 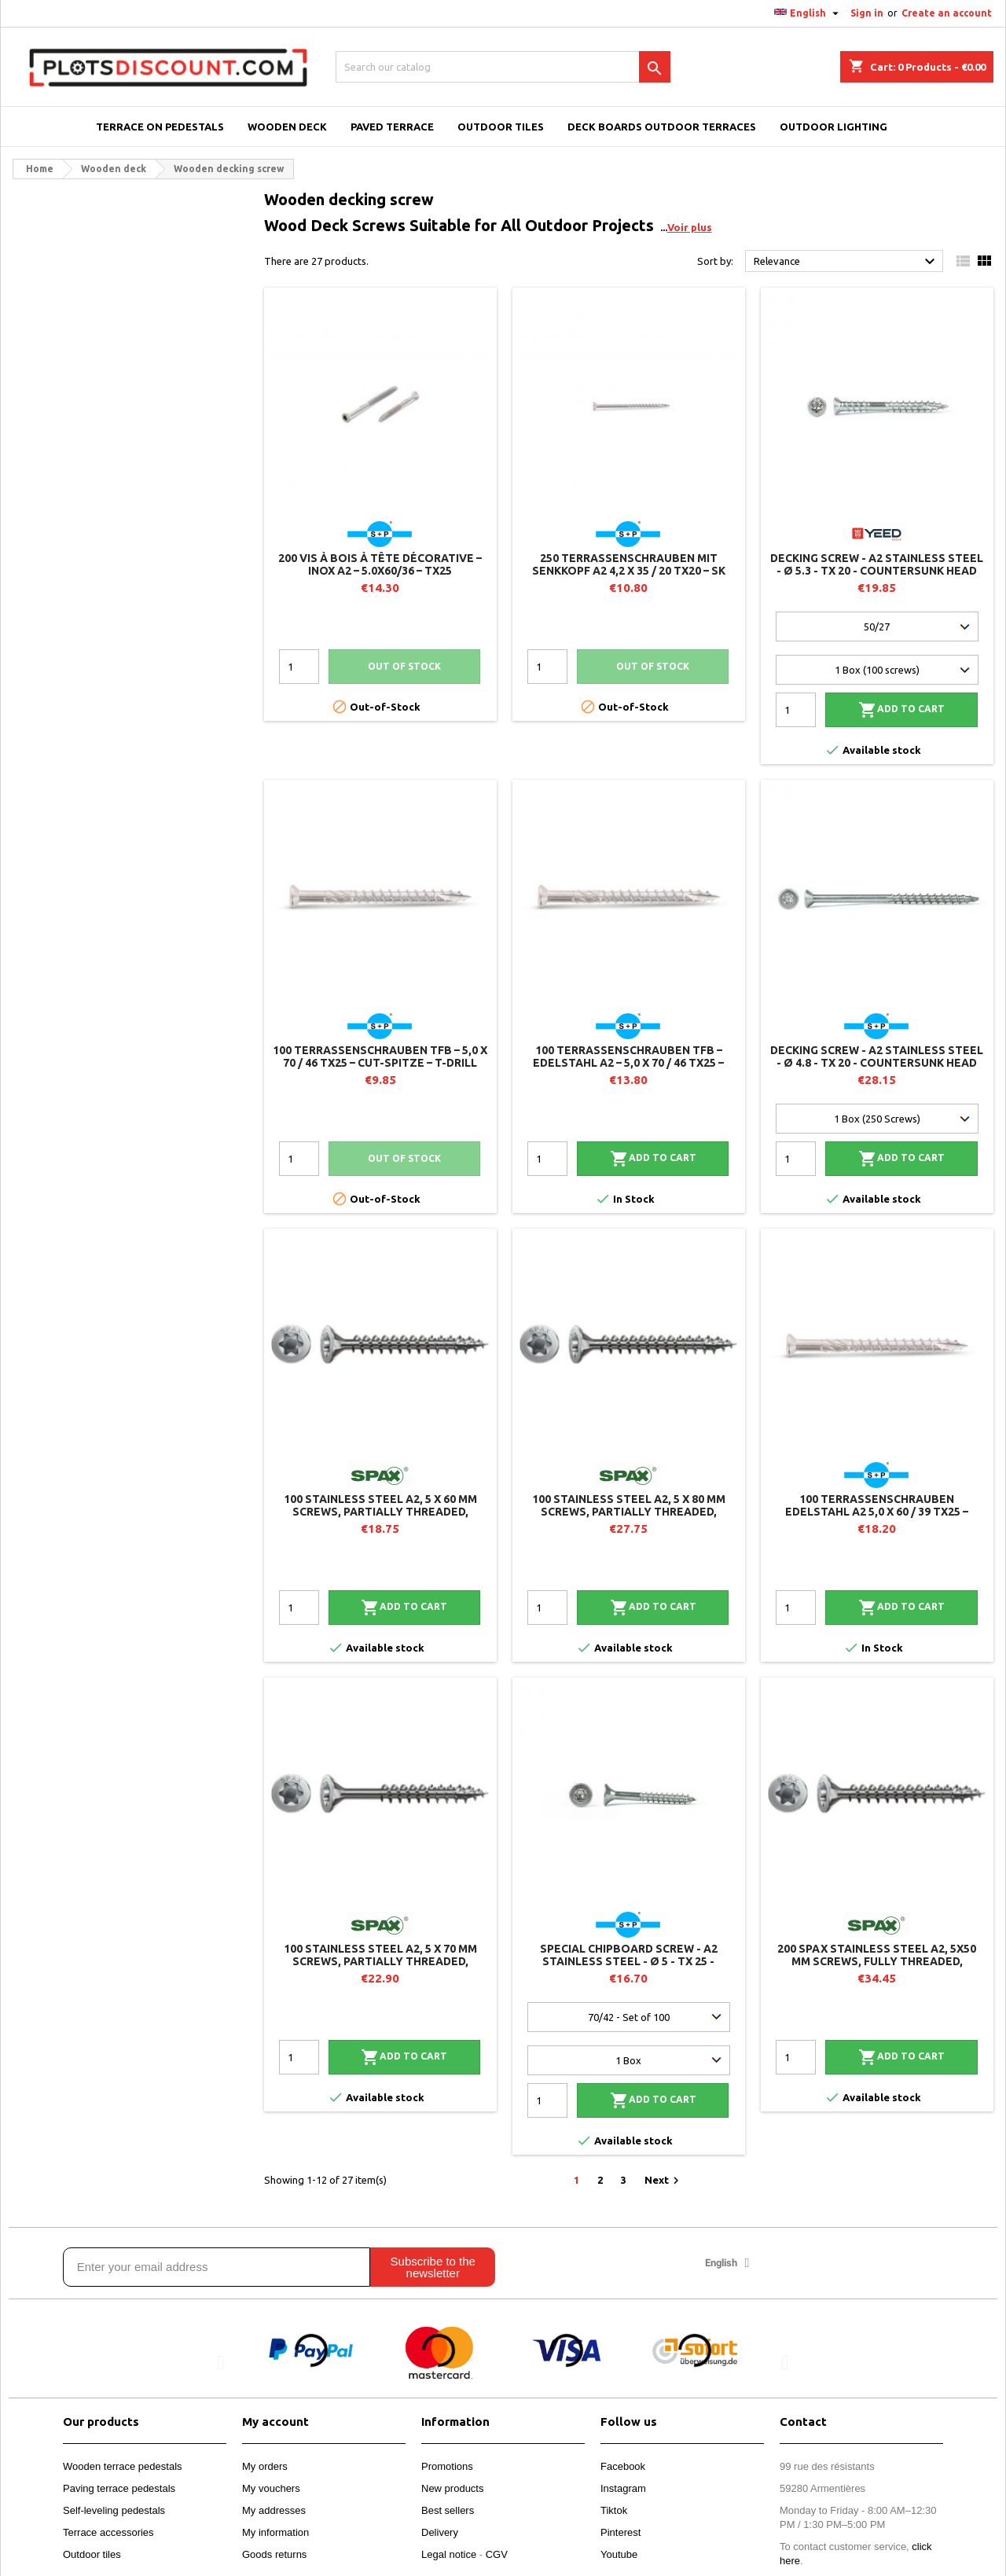 I want to click on CGV, so click(x=497, y=2554).